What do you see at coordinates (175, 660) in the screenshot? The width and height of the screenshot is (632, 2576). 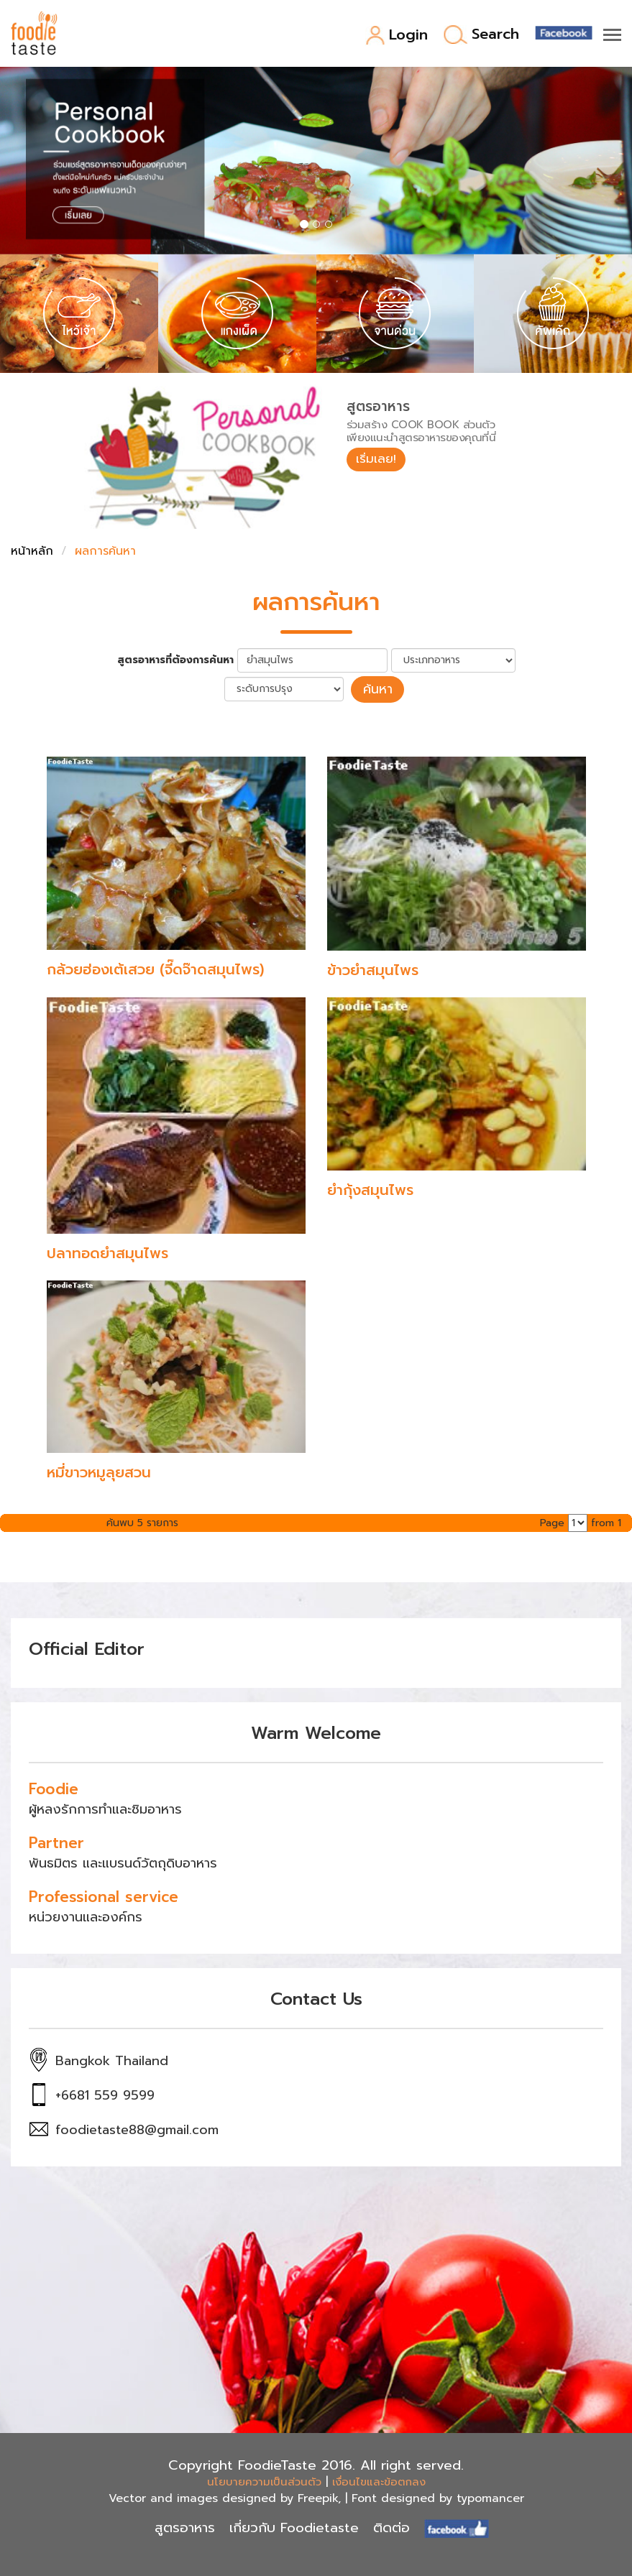 I see `สูตรอาหารที่ต้องการค้นหา` at bounding box center [175, 660].